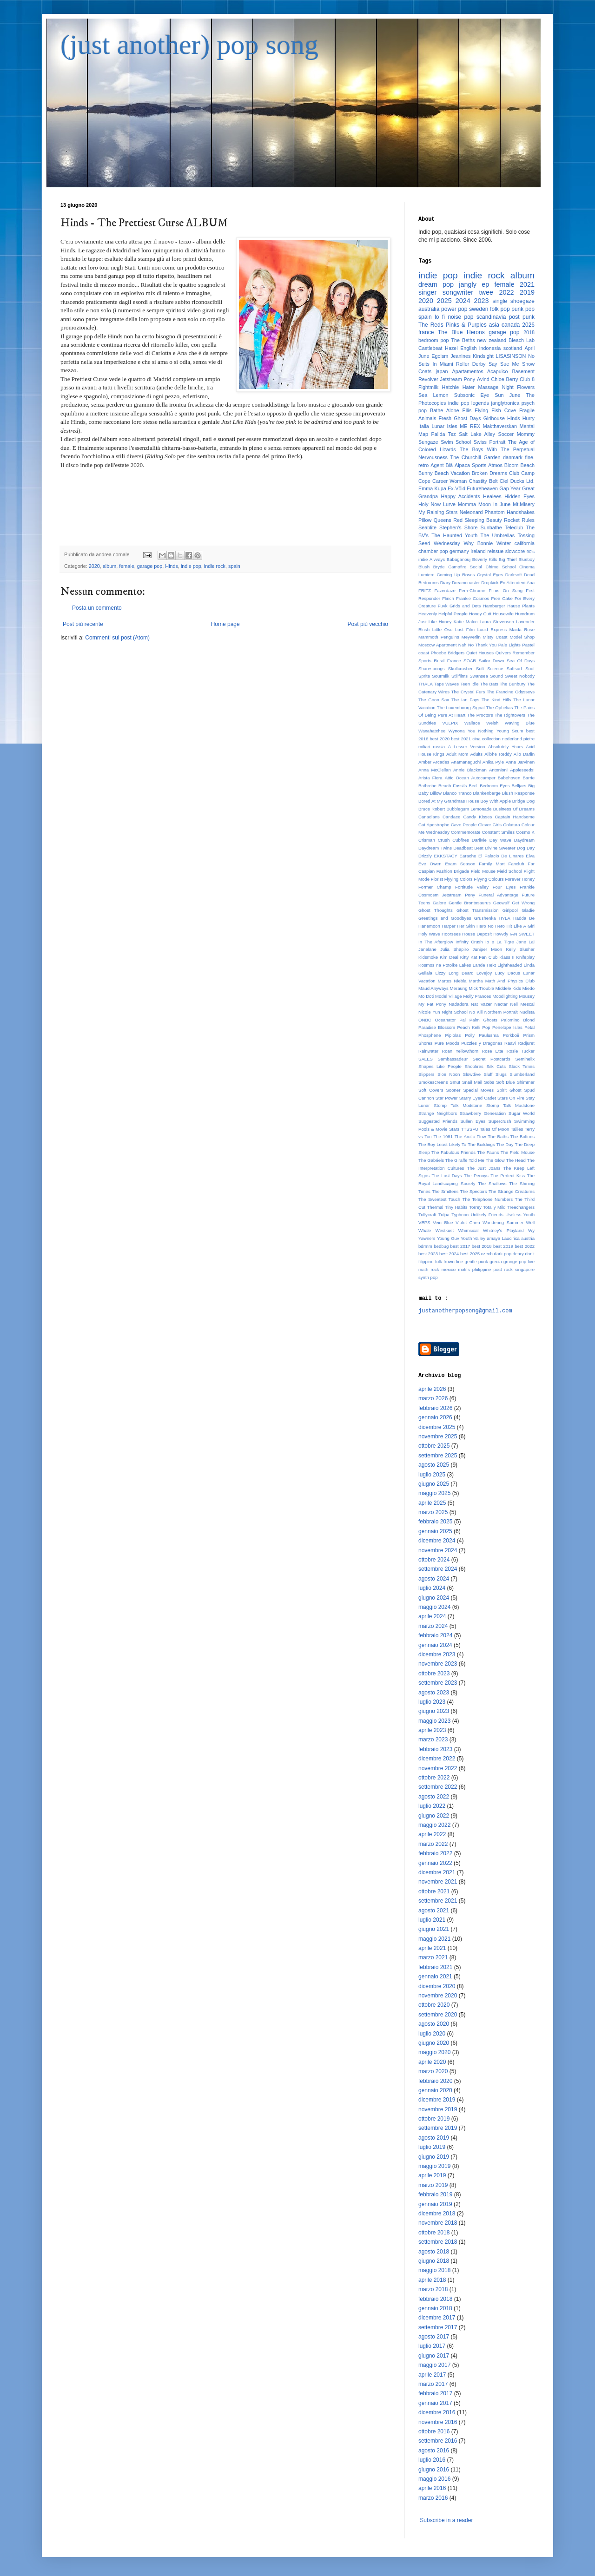 The height and width of the screenshot is (2576, 595). What do you see at coordinates (467, 504) in the screenshot?
I see `Momma` at bounding box center [467, 504].